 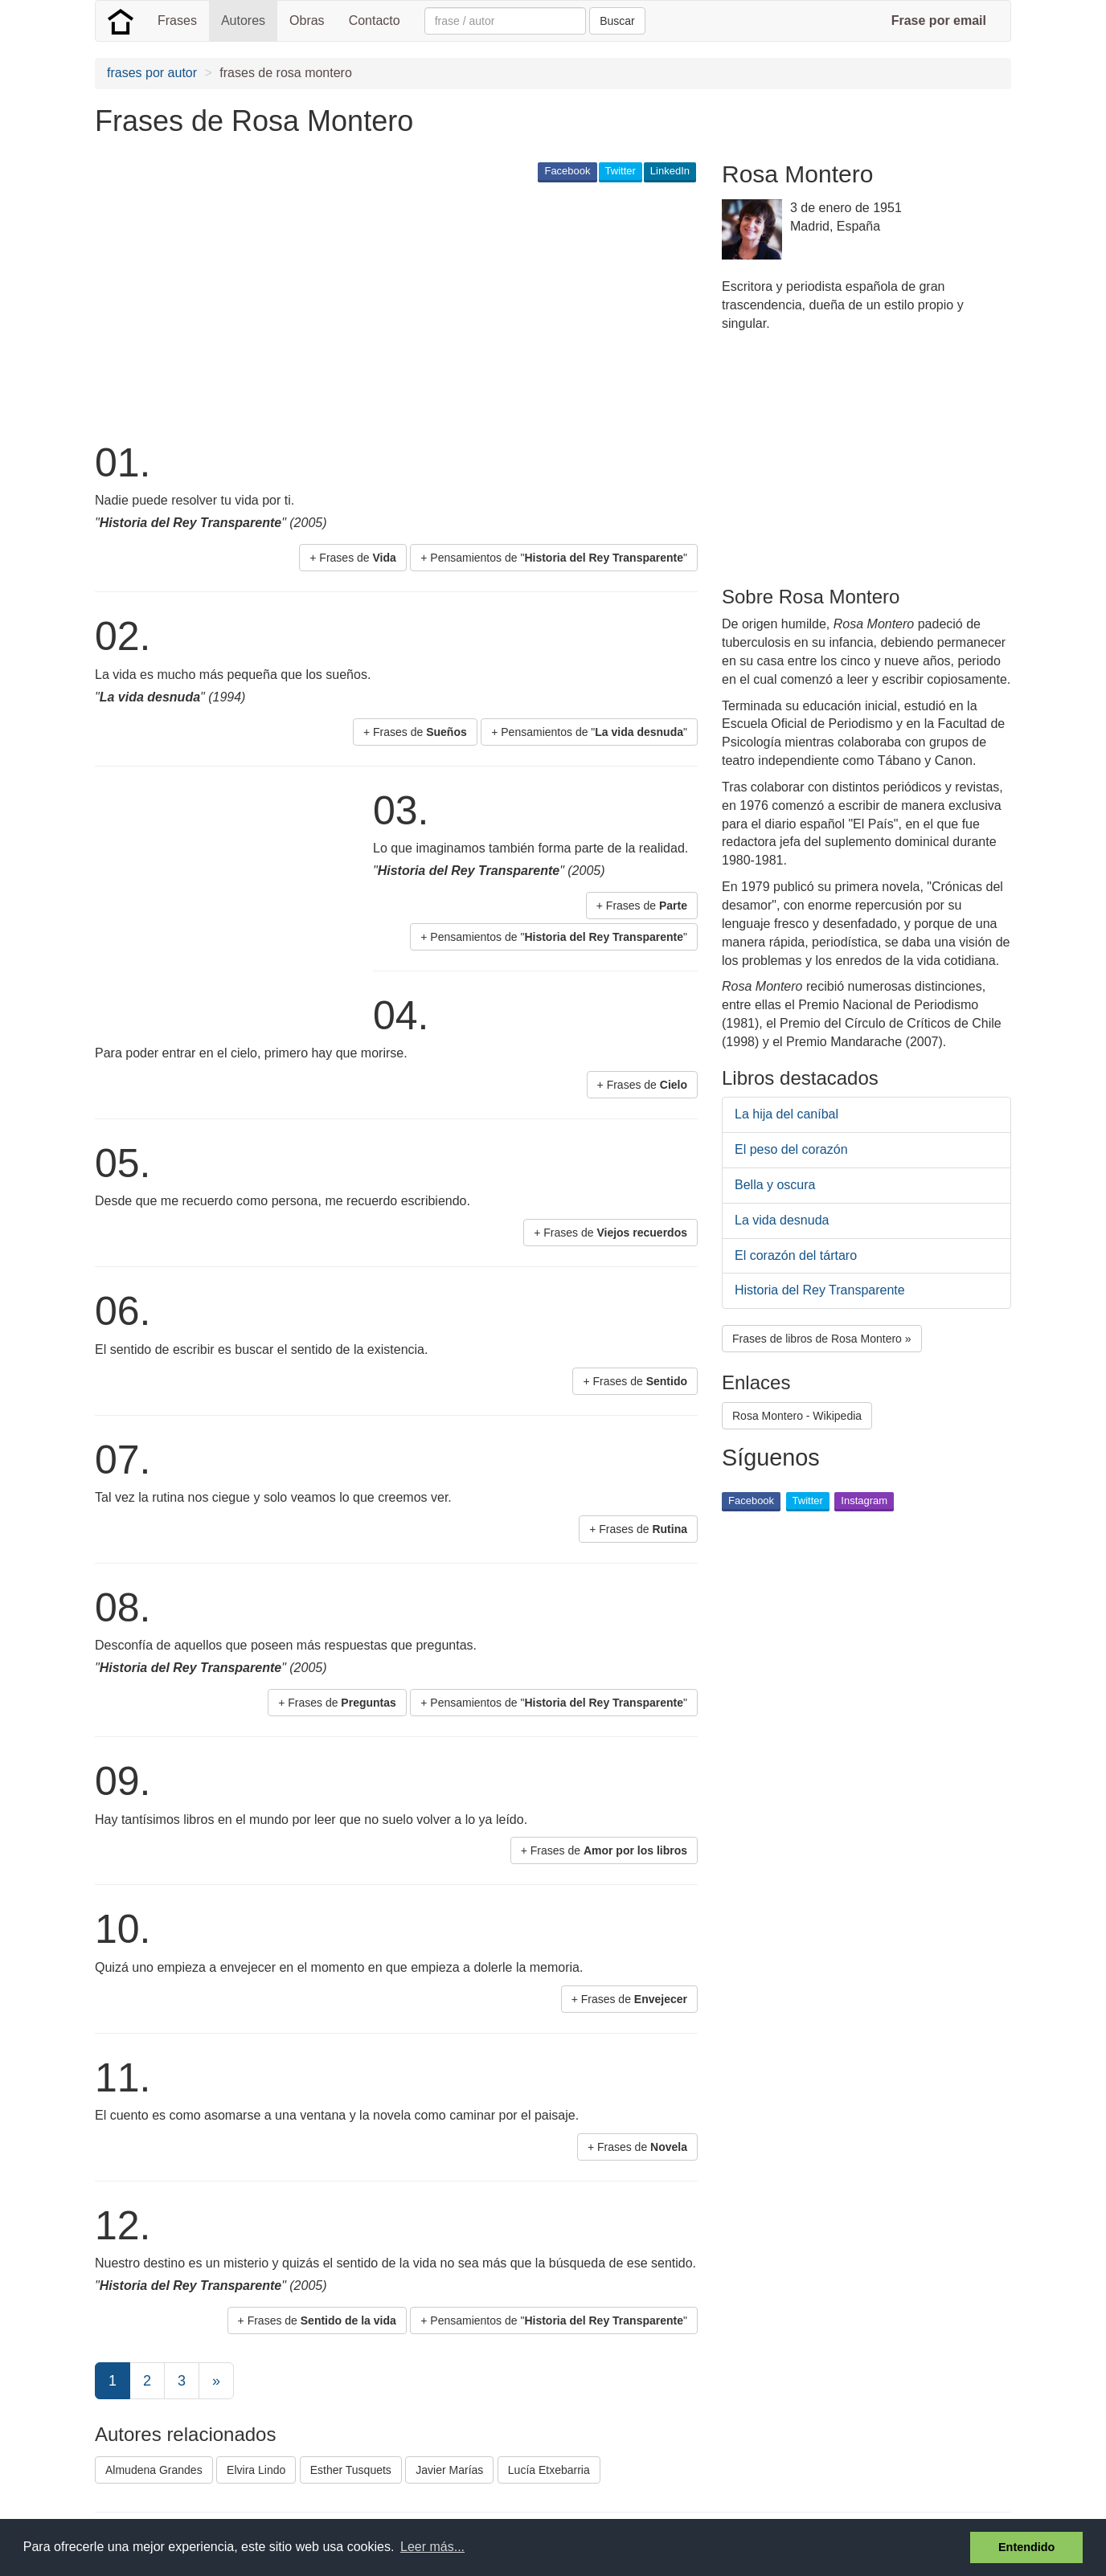 I want to click on Almudena Grandes [button], so click(x=154, y=2470).